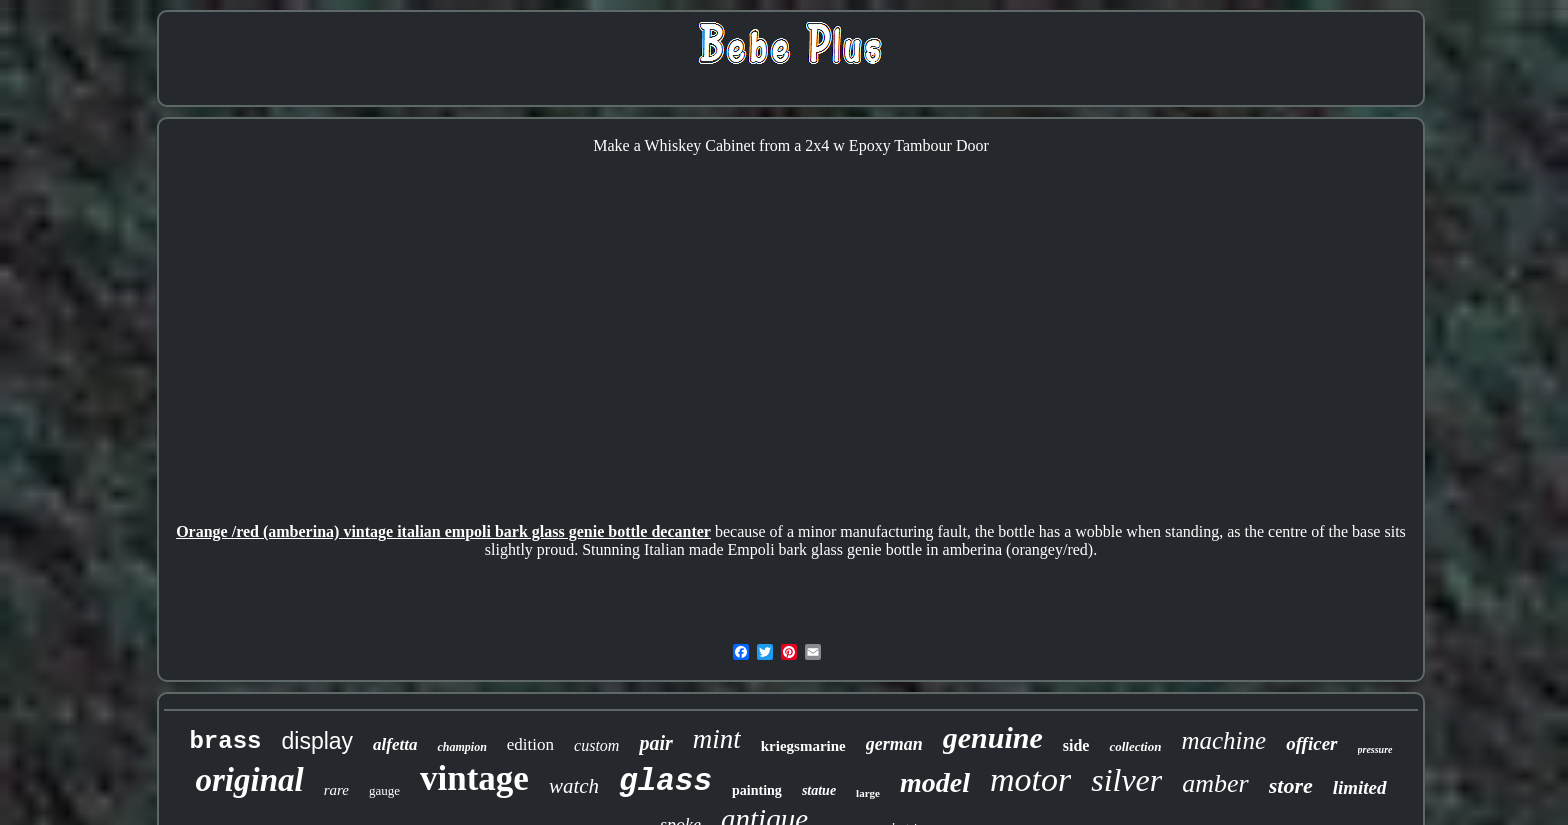  What do you see at coordinates (474, 778) in the screenshot?
I see `vintage` at bounding box center [474, 778].